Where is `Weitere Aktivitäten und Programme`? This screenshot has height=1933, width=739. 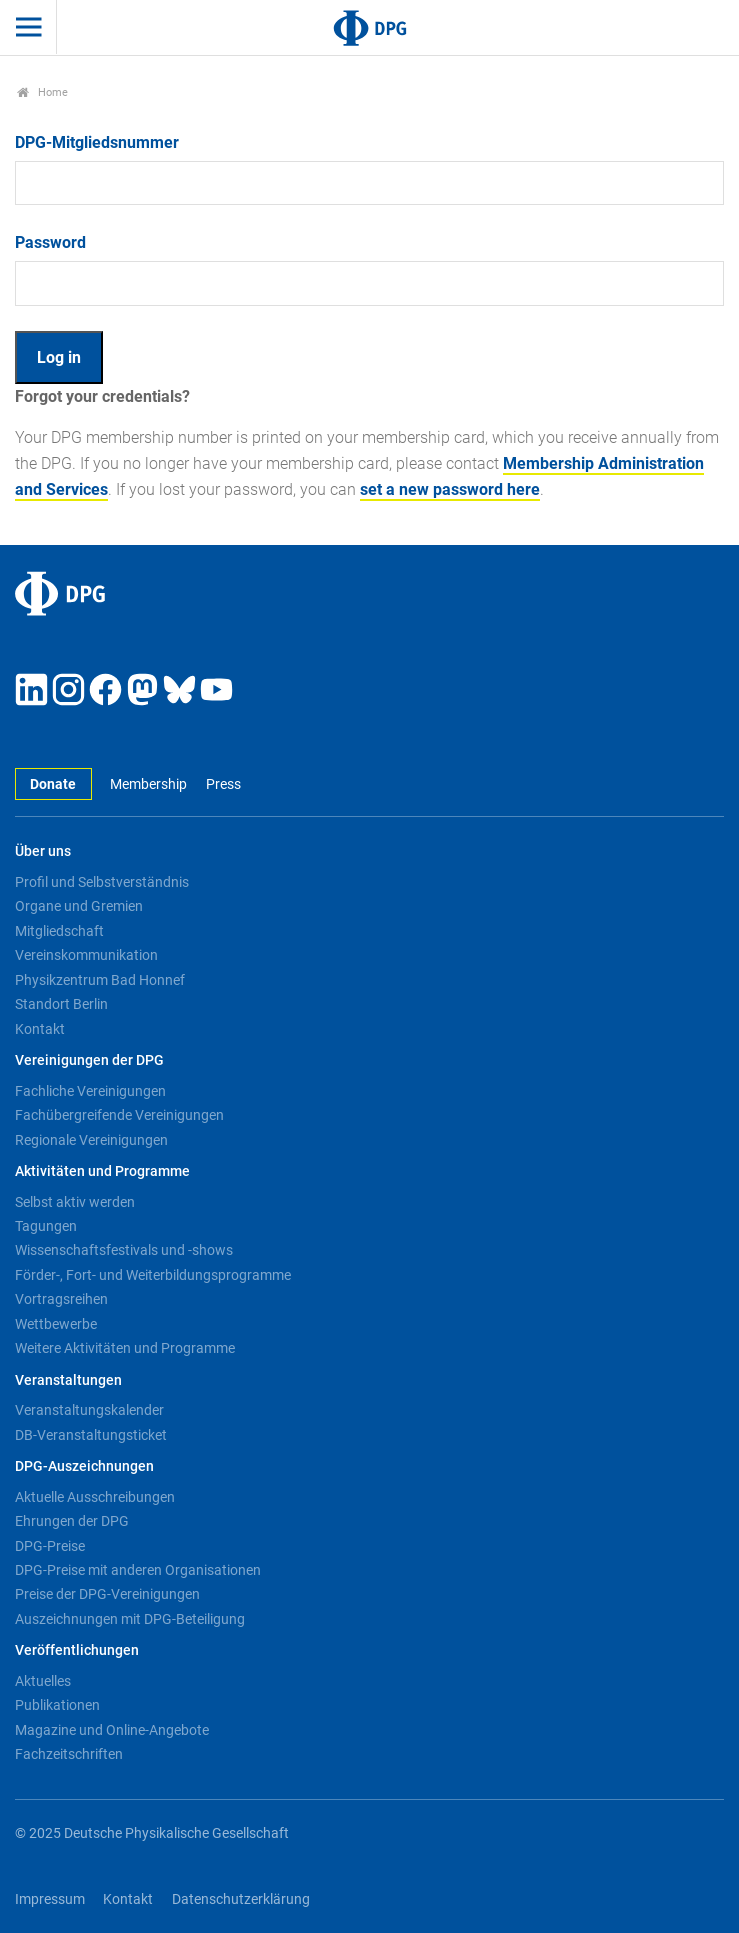
Weitere Aktivitäten und Programme is located at coordinates (125, 1348).